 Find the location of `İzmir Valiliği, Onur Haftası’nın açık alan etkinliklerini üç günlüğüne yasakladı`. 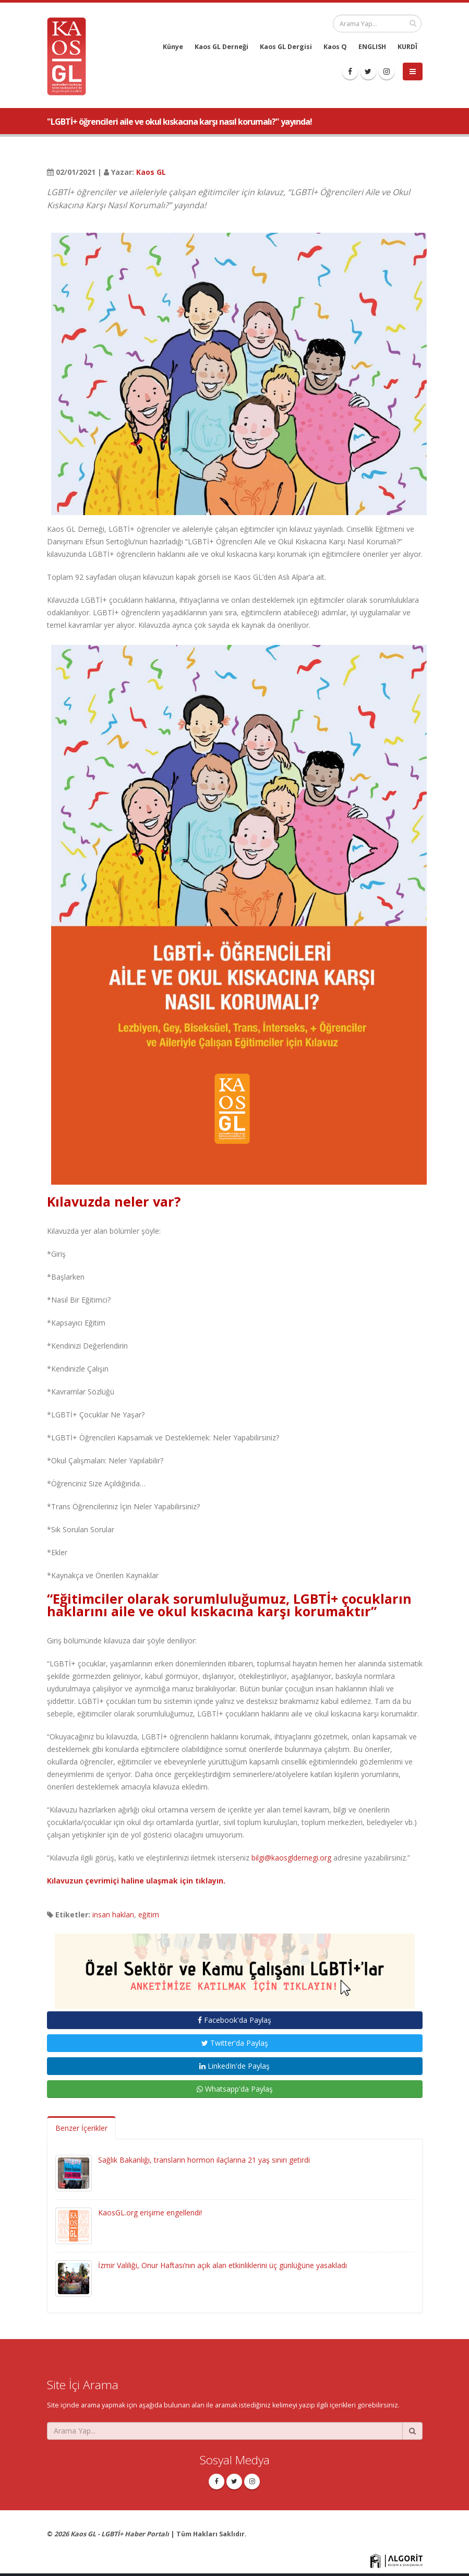

İzmir Valiliği, Onur Haftası’nın açık alan etkinliklerini üç günlüğüne yasakladı is located at coordinates (222, 2265).